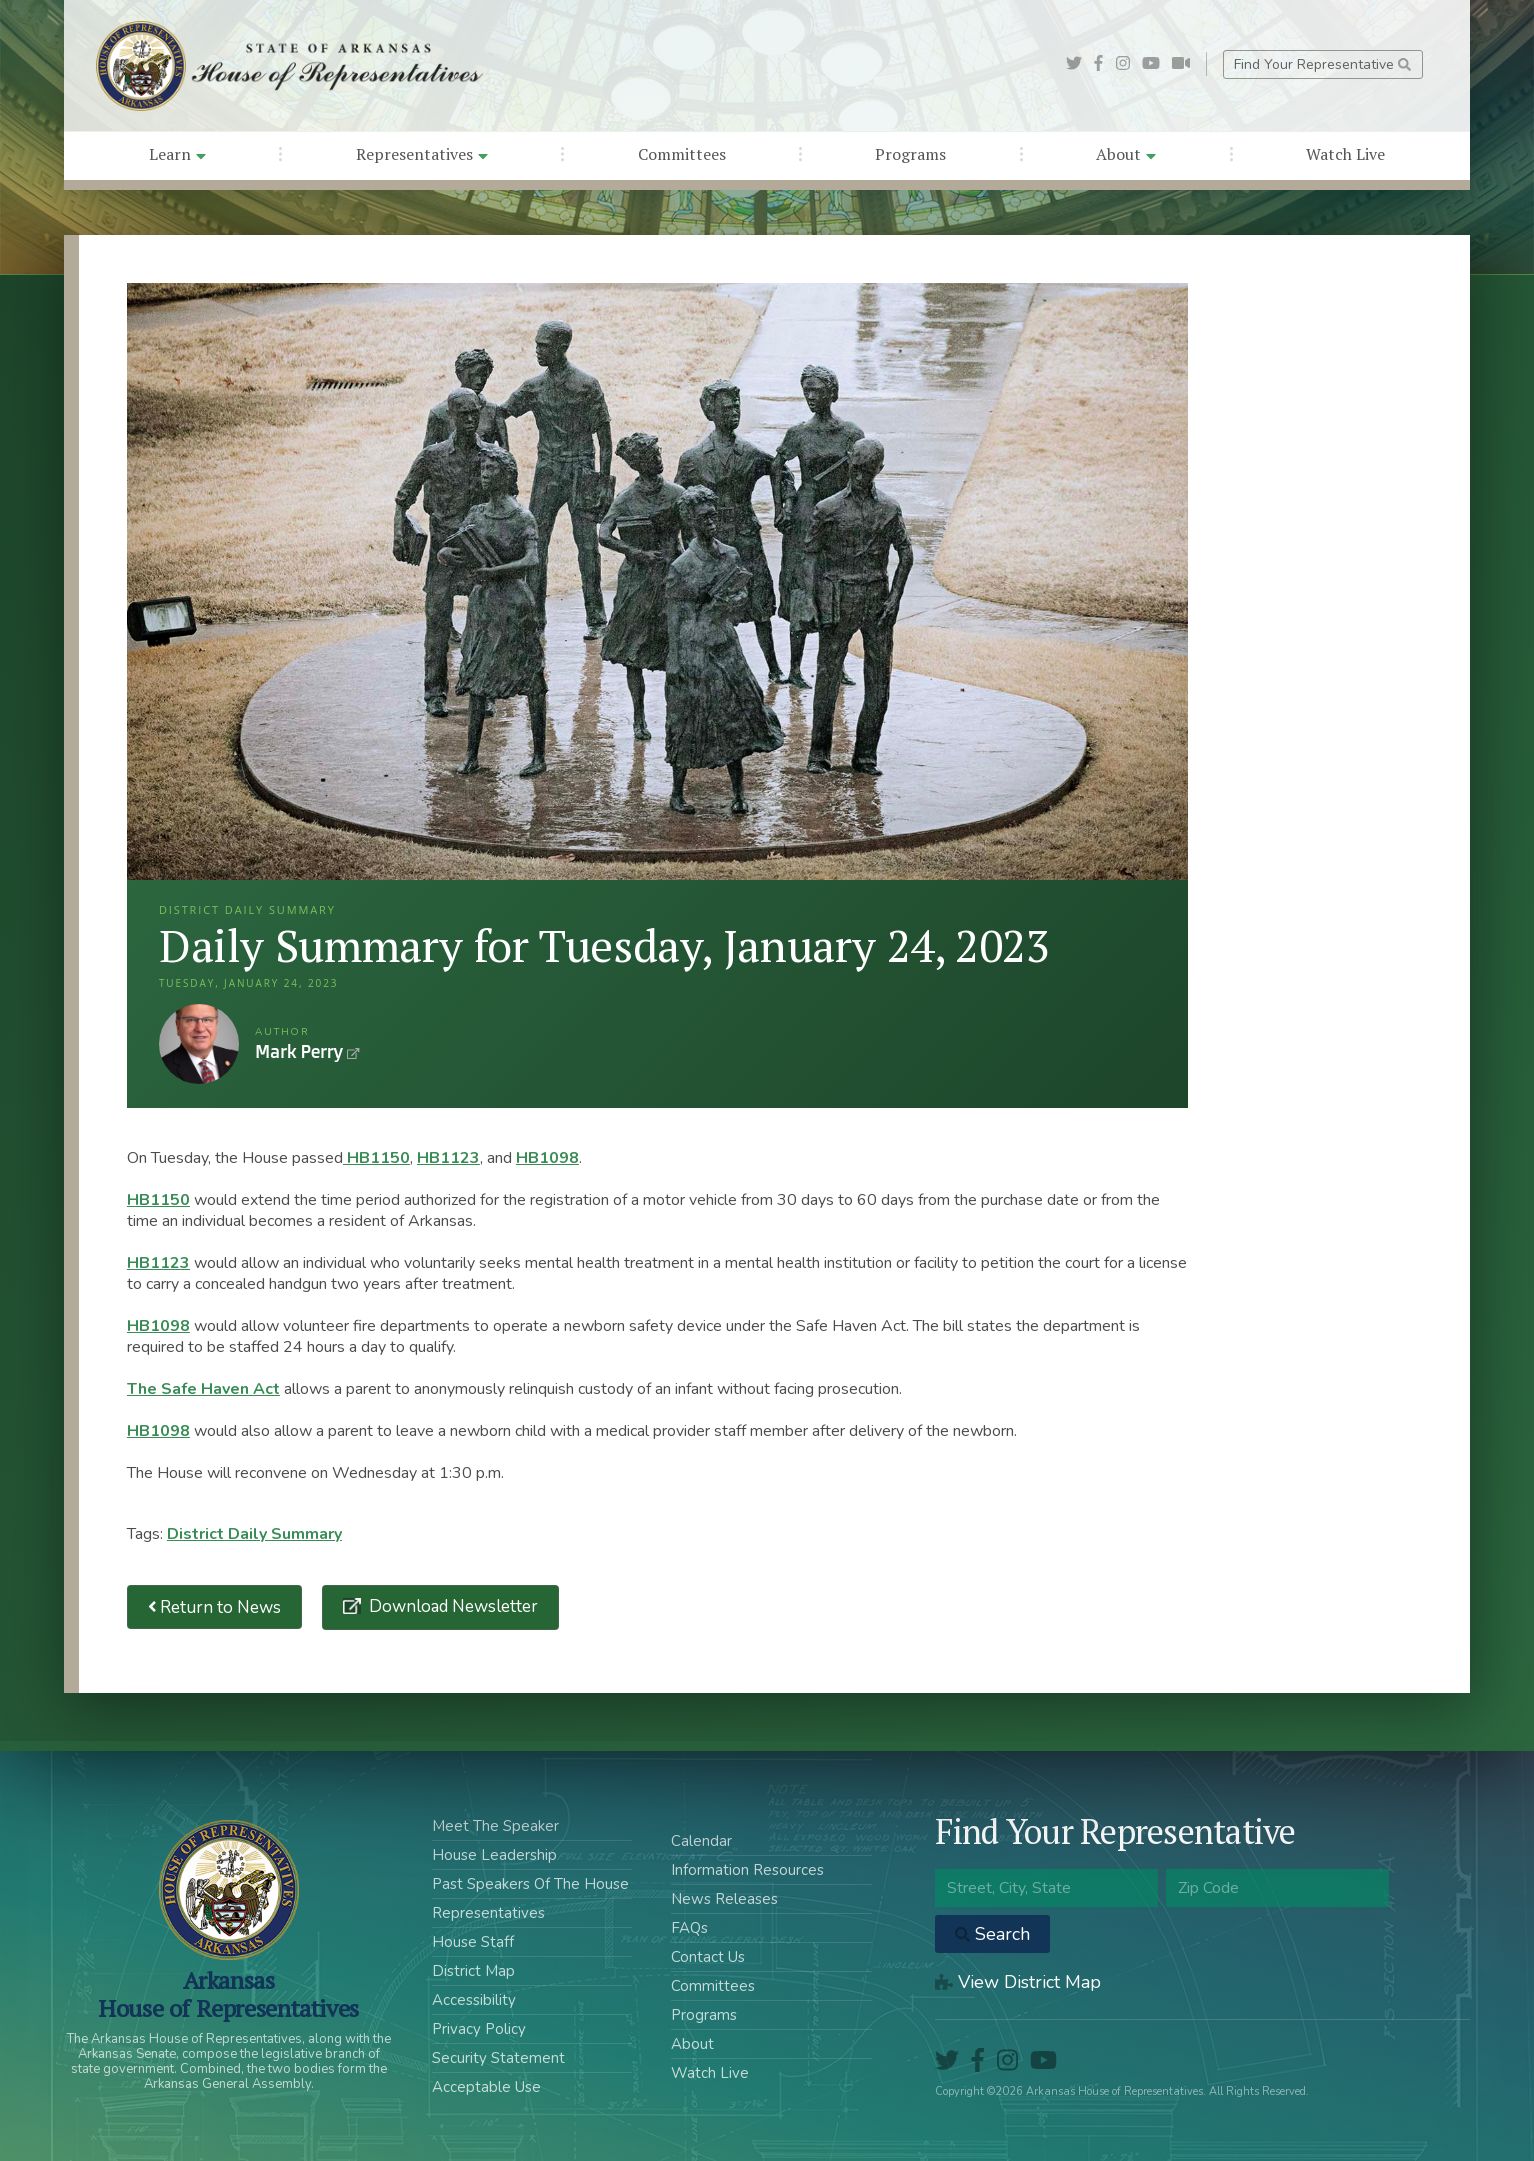  Describe the element at coordinates (1126, 154) in the screenshot. I see `About` at that location.